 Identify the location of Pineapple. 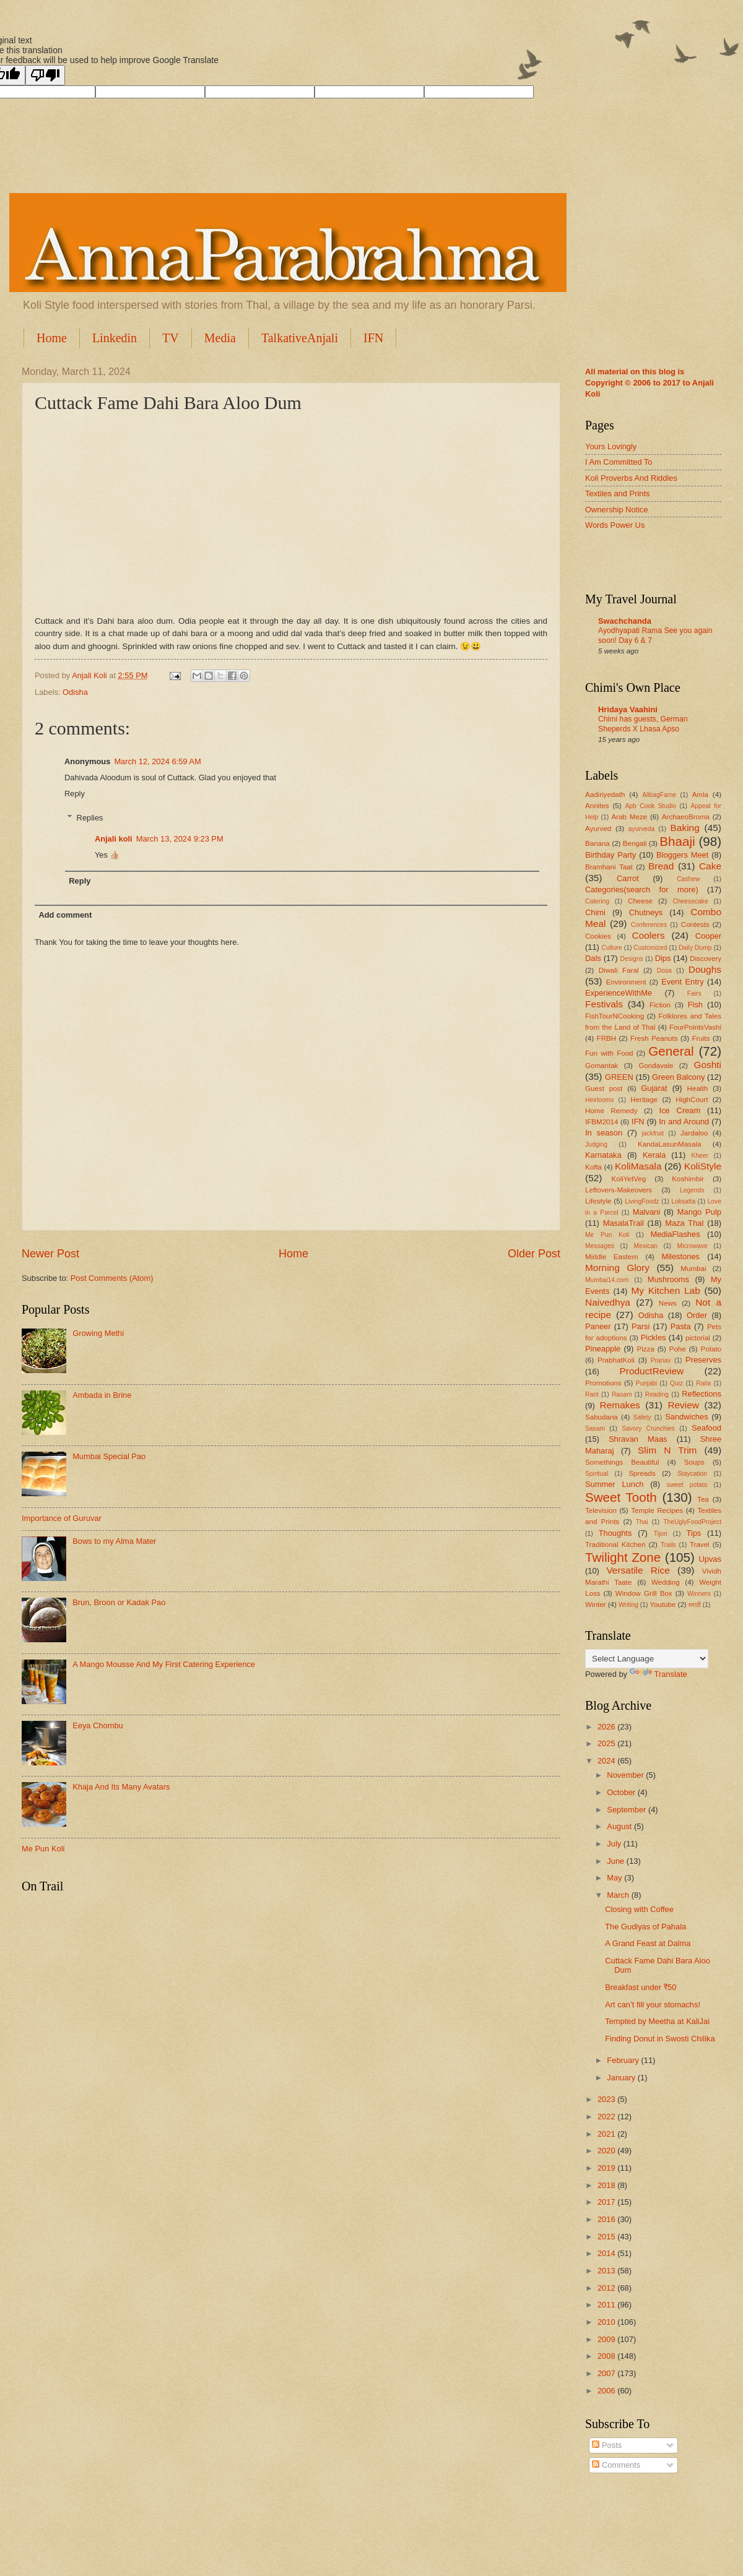
(602, 1348).